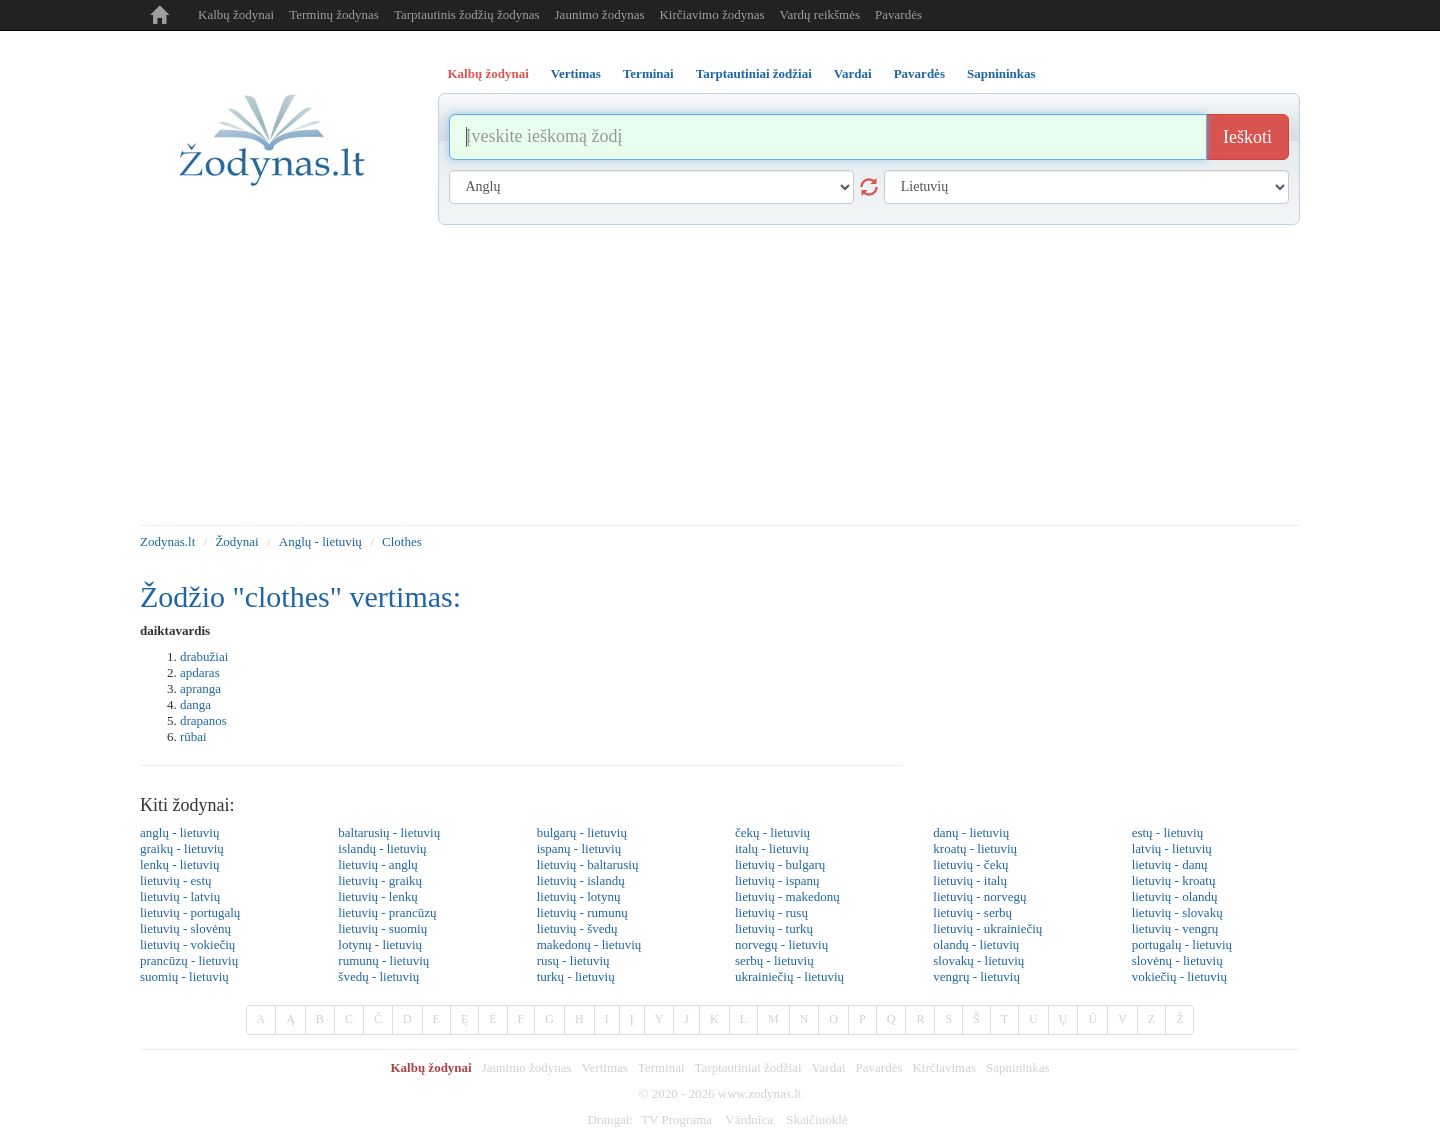 Image resolution: width=1440 pixels, height=1148 pixels. I want to click on Vārdnīca, so click(749, 1119).